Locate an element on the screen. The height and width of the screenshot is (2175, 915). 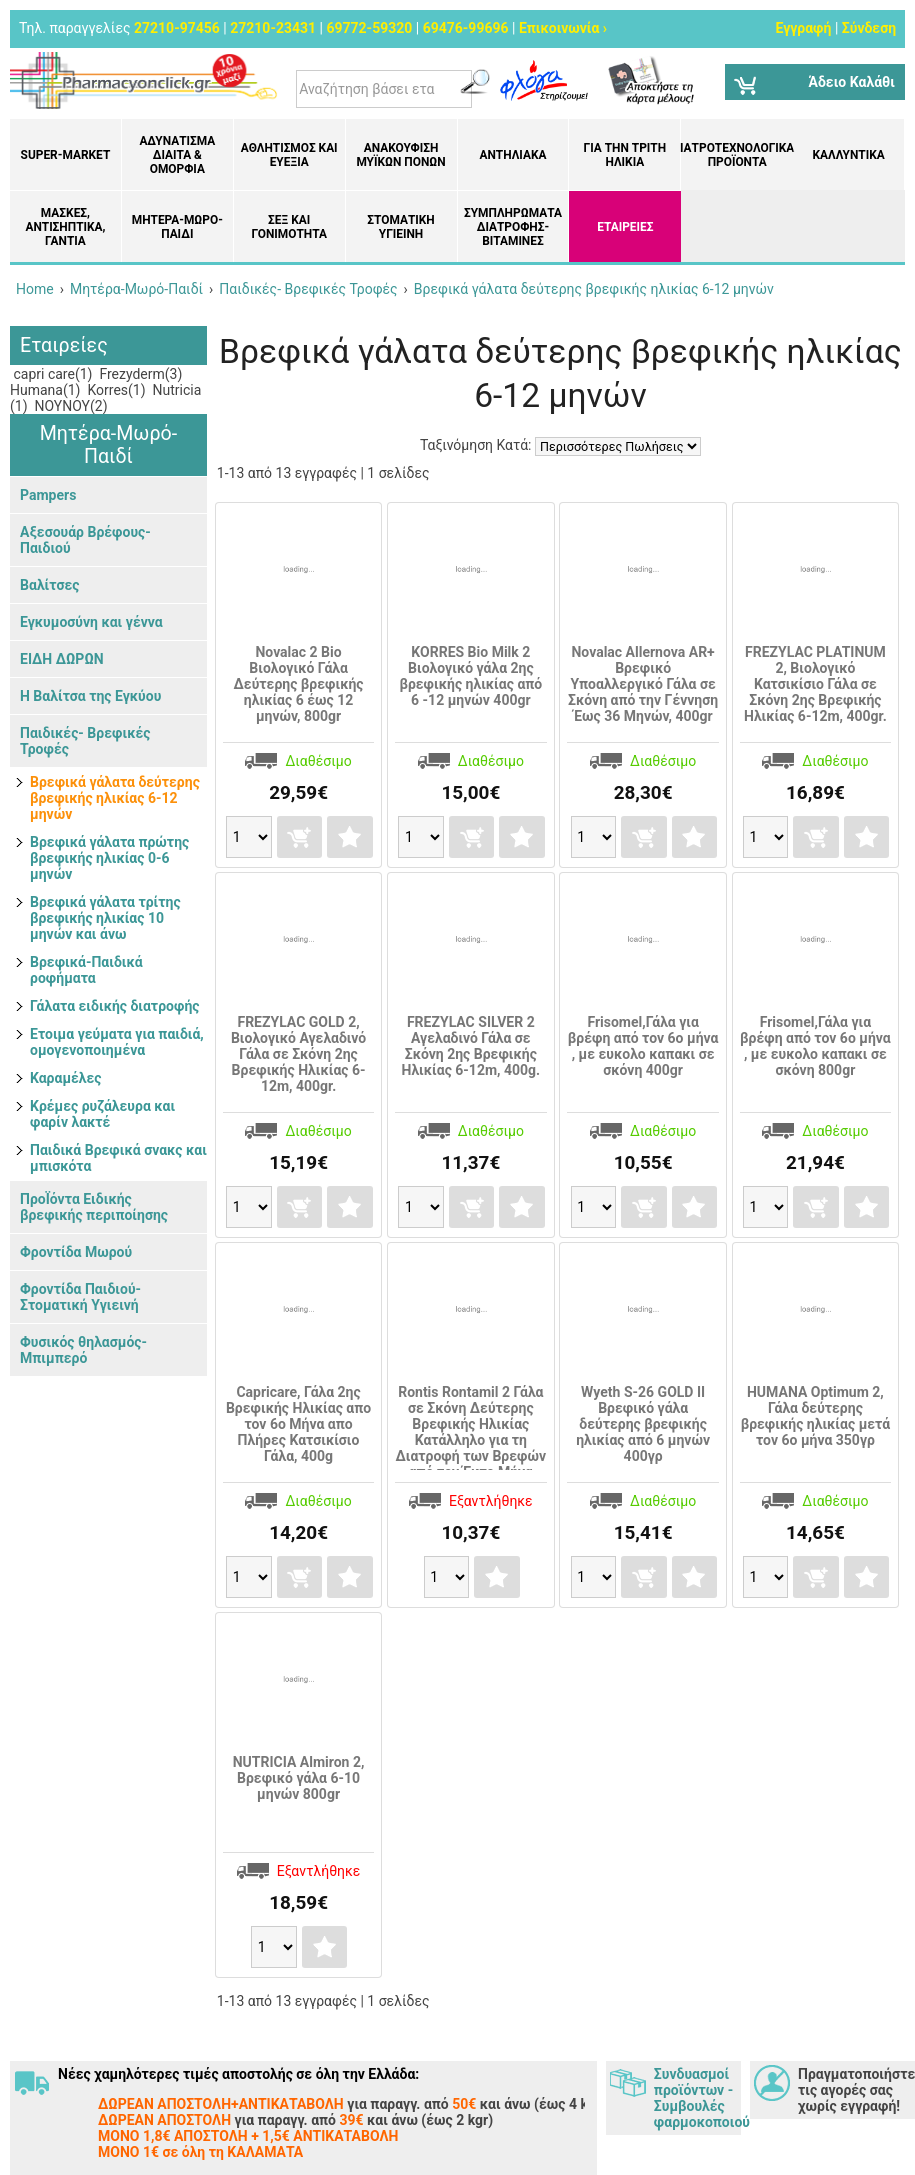
ΠροΪόντα Ειδικής βρεφικής περιποίησης is located at coordinates (94, 1207).